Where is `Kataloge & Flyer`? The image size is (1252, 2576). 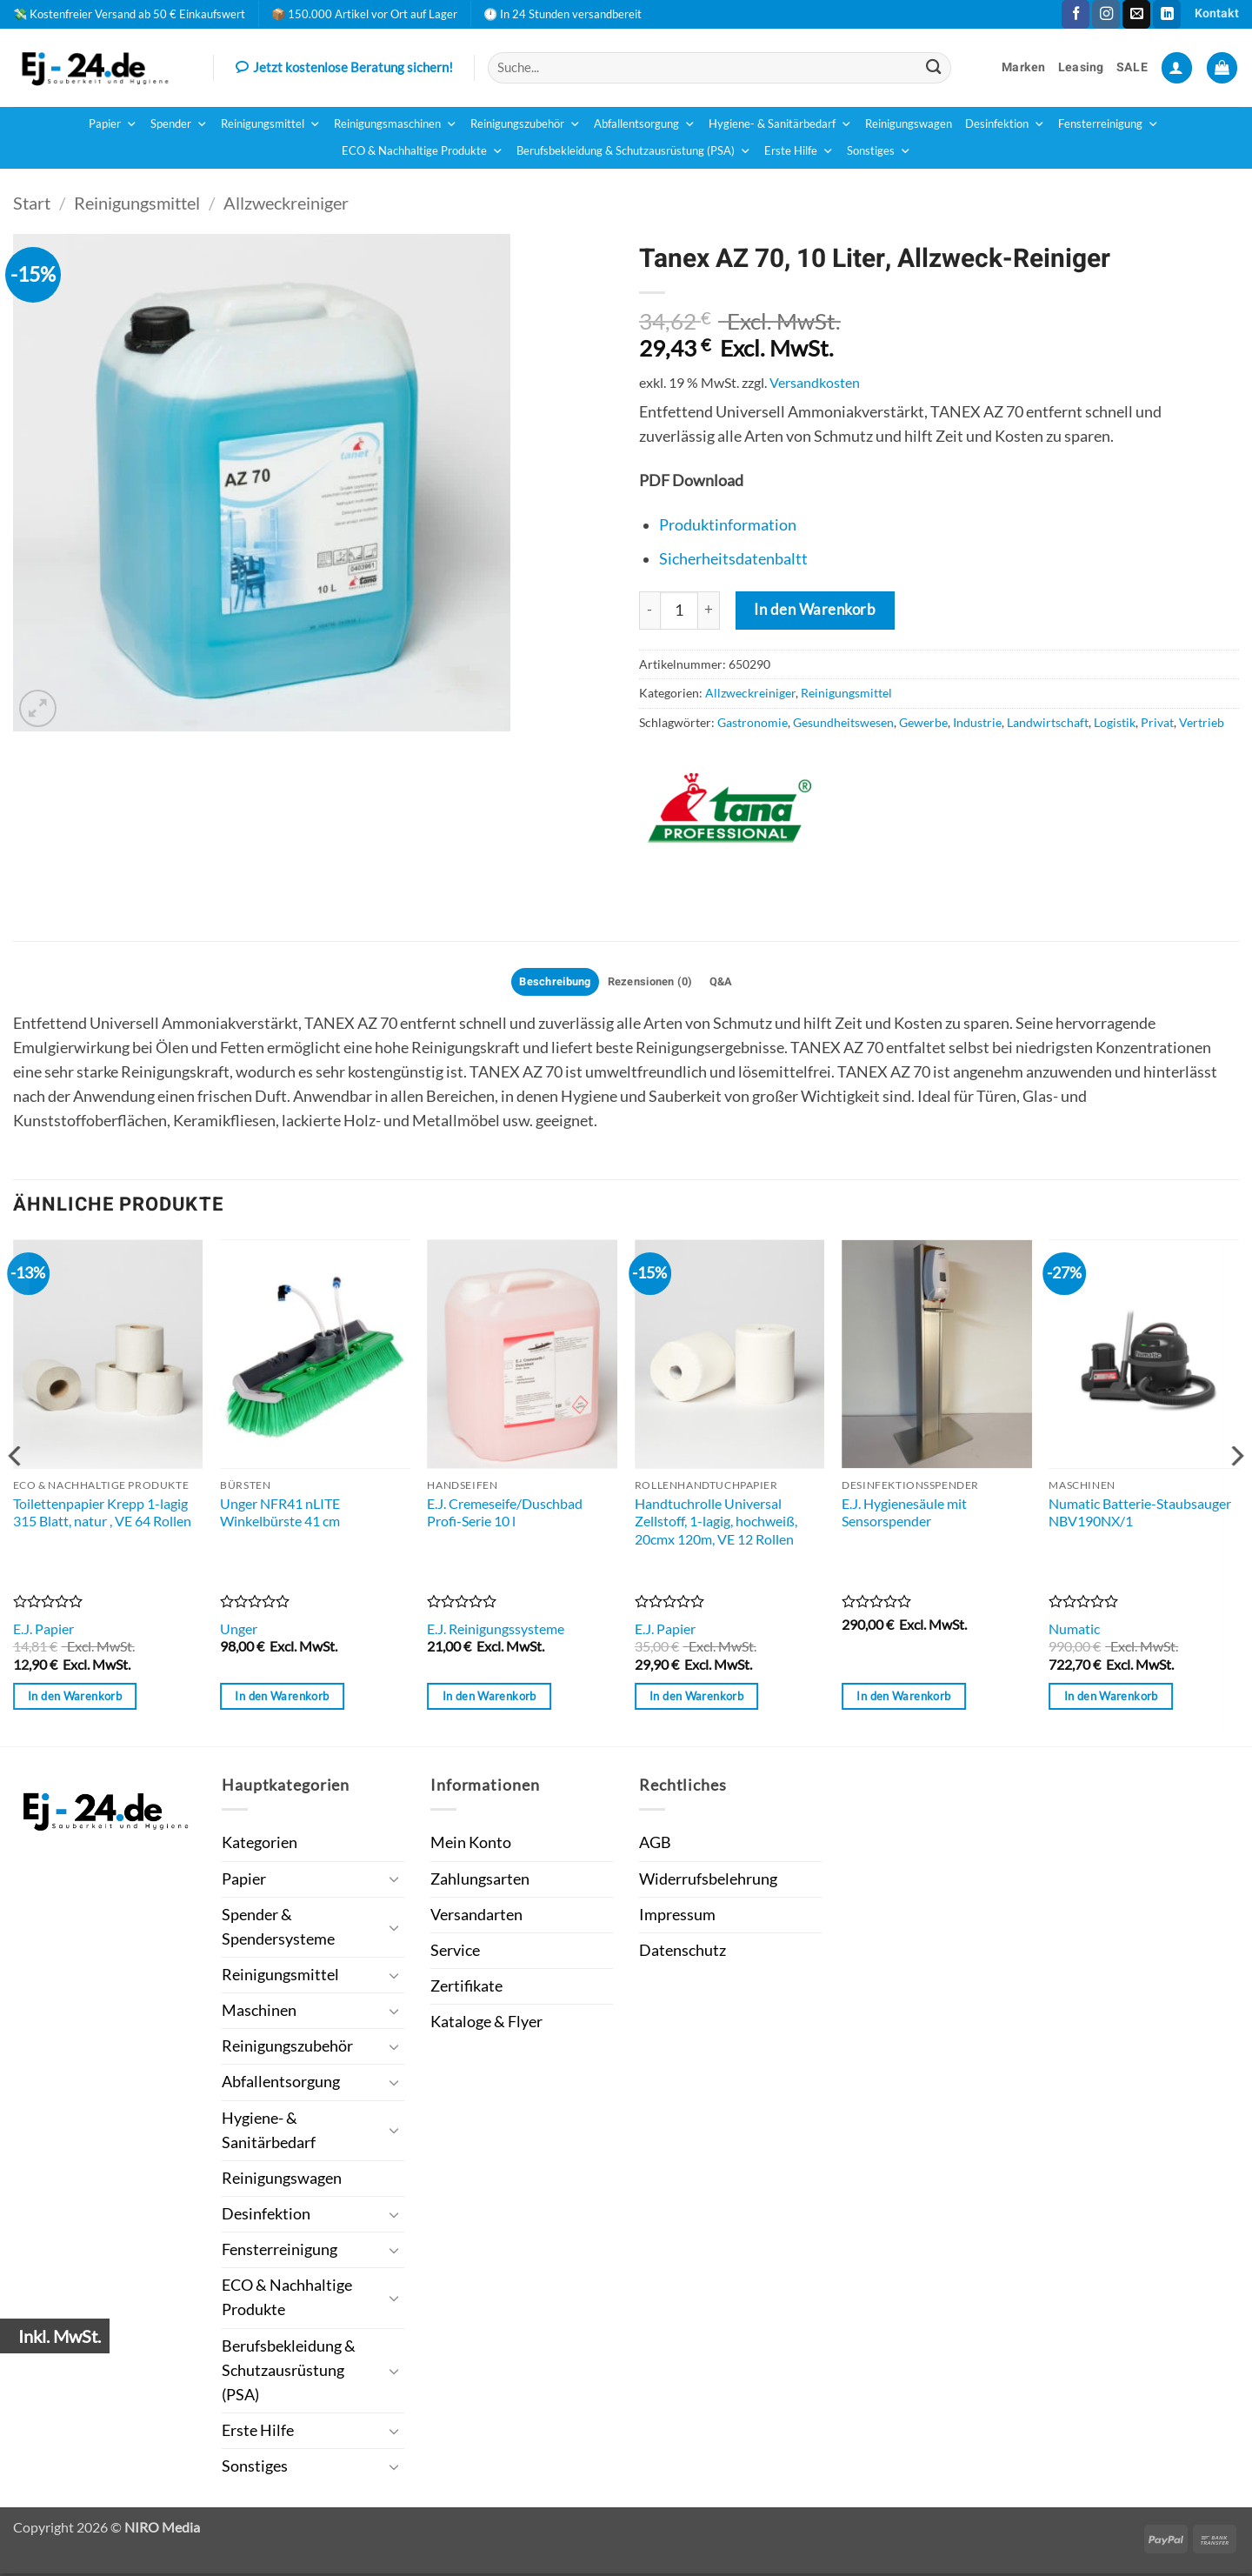 Kataloge & Flyer is located at coordinates (486, 2024).